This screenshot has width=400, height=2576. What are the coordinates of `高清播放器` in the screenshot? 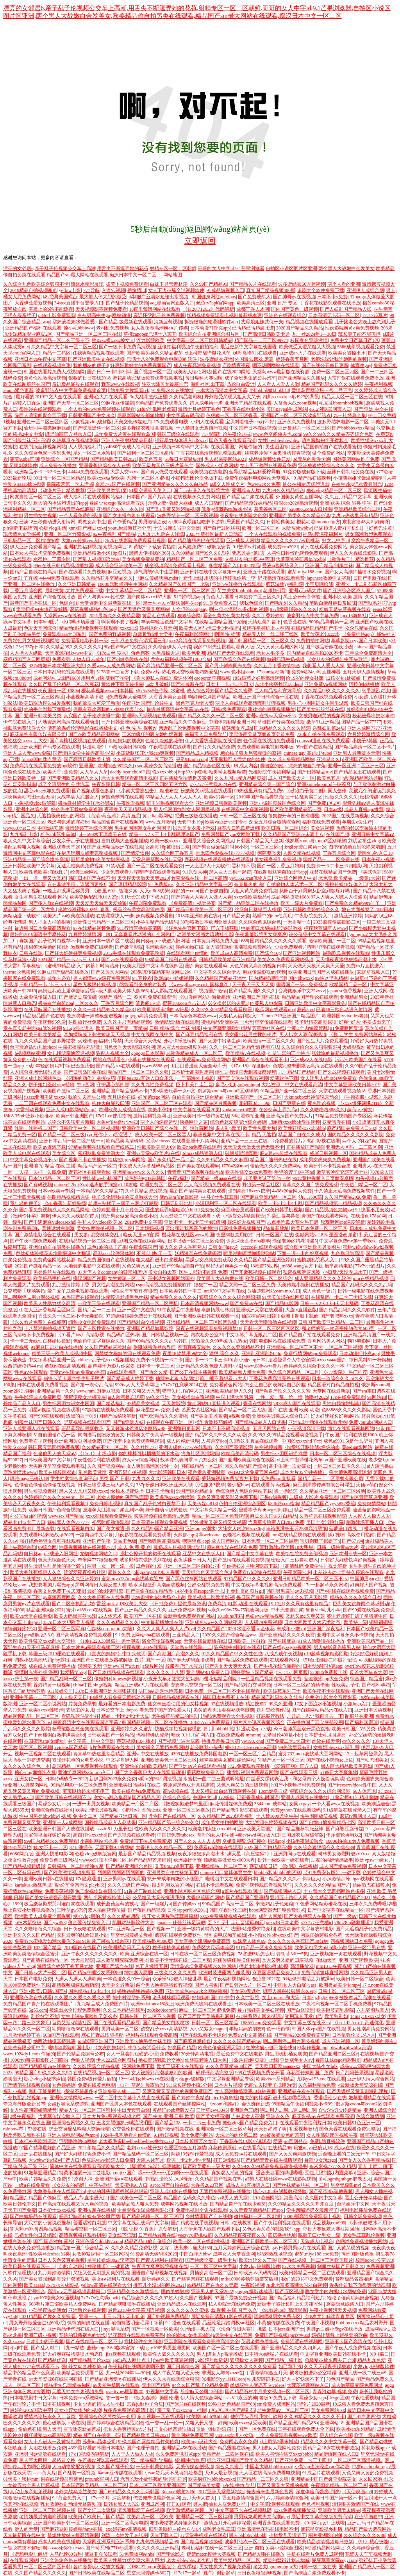 It's located at (302, 1966).